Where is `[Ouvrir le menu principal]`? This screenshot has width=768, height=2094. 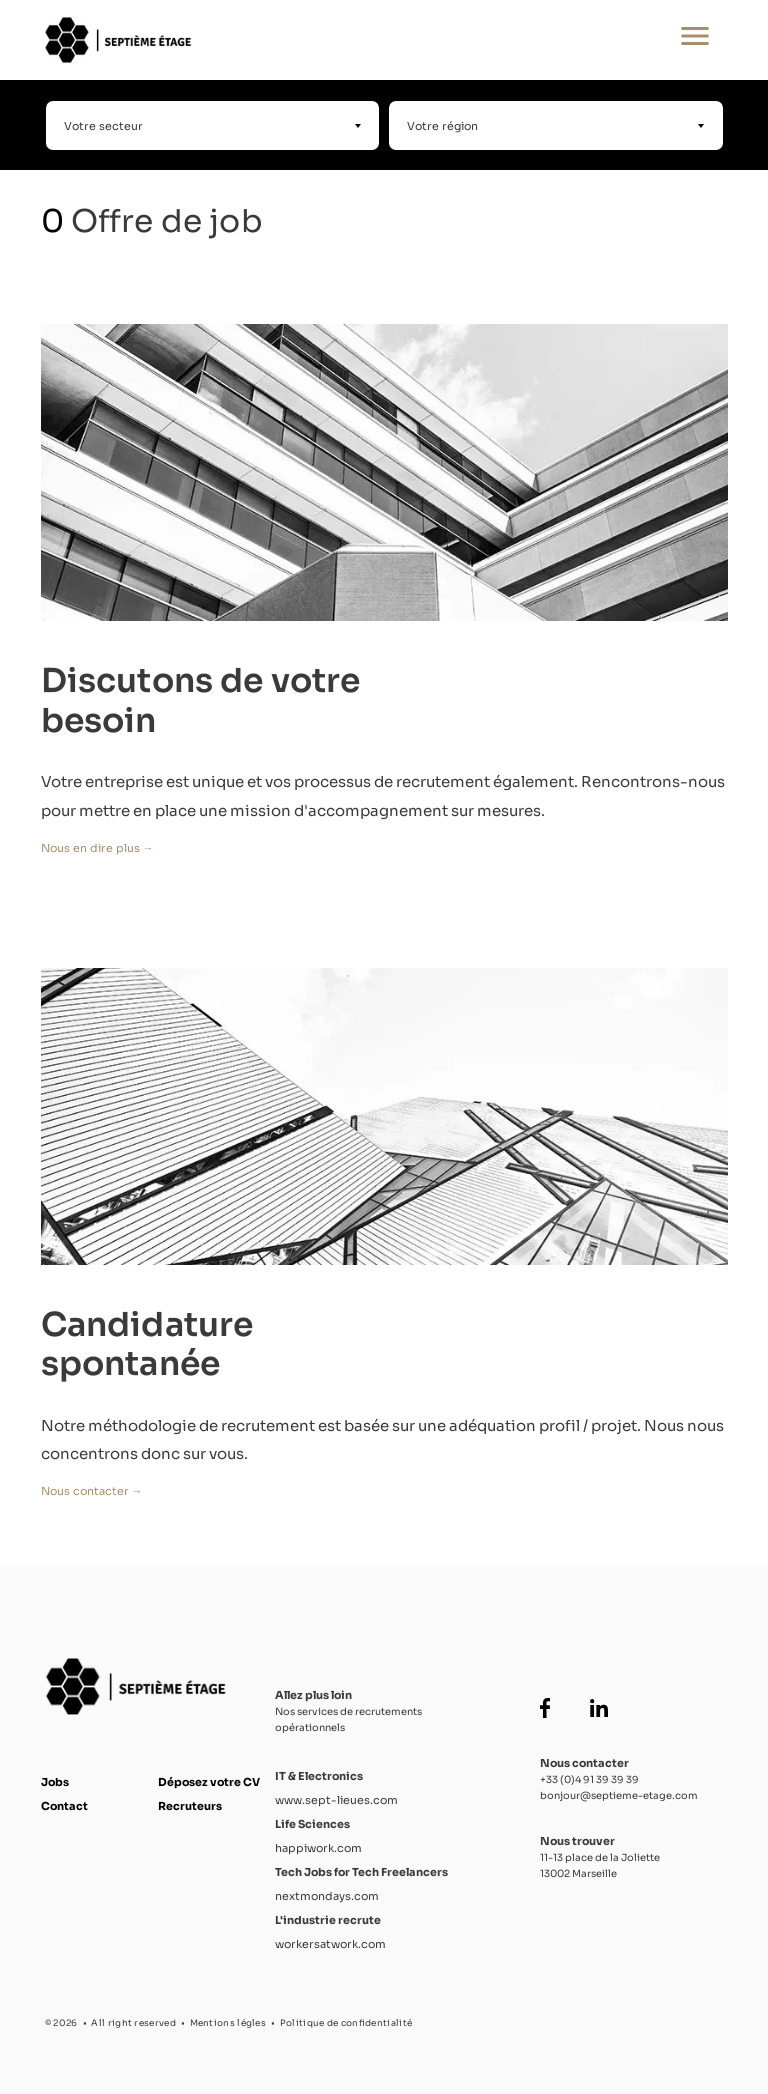
[Ouvrir le menu principal] is located at coordinates (695, 40).